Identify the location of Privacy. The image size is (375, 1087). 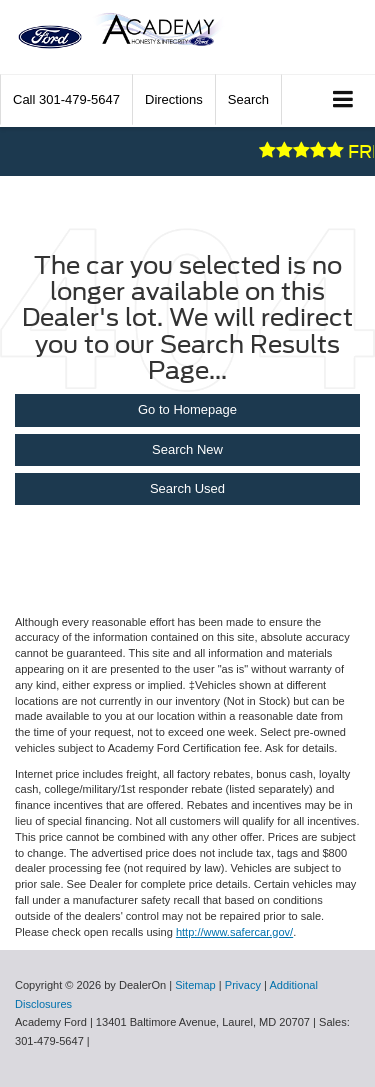
(243, 985).